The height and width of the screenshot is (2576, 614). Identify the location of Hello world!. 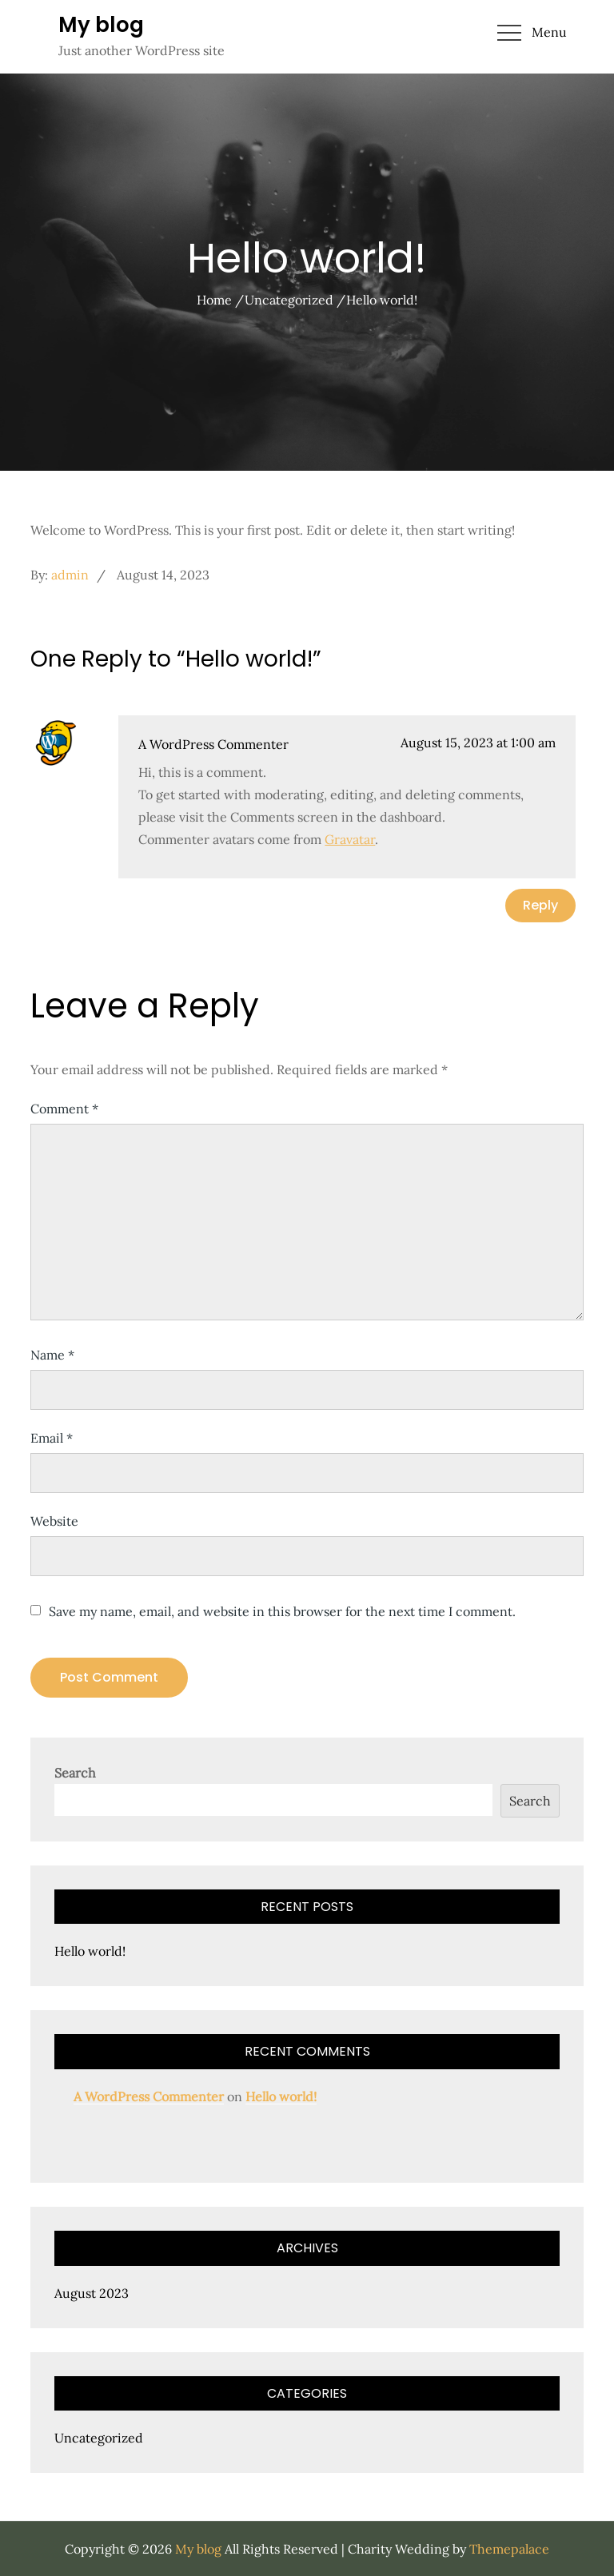
(90, 1951).